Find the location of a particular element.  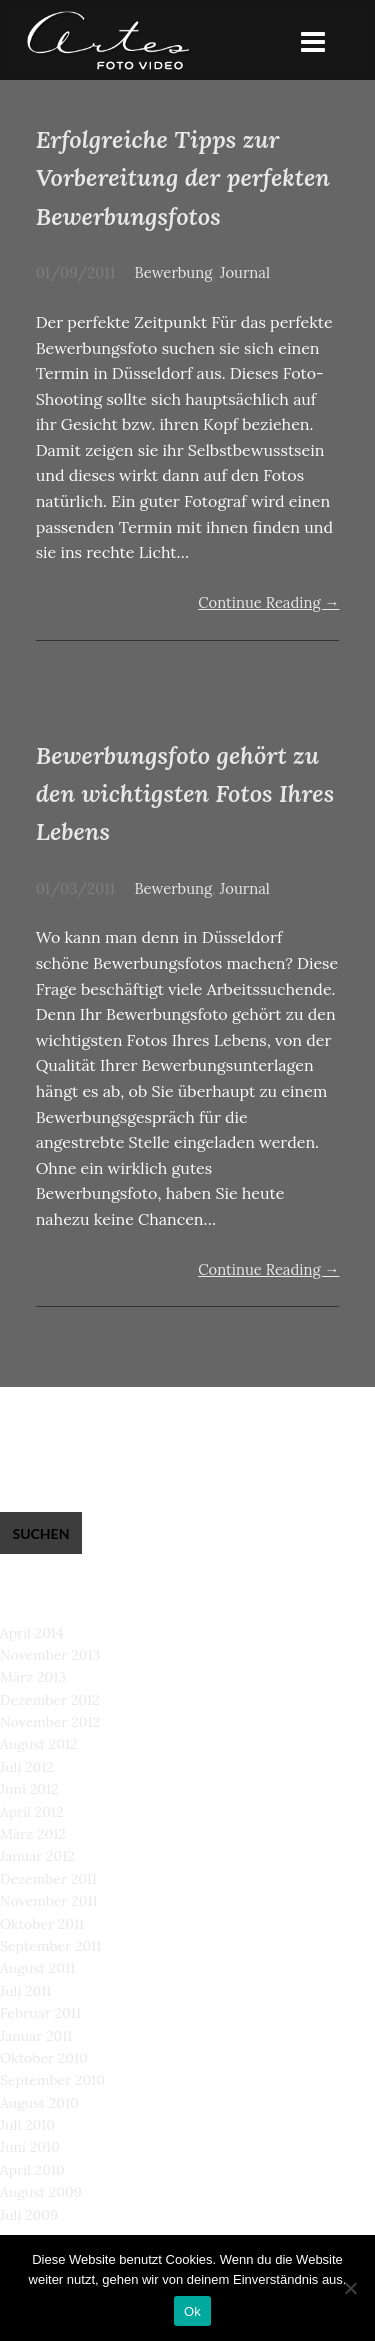

Juli 2012 is located at coordinates (27, 1767).